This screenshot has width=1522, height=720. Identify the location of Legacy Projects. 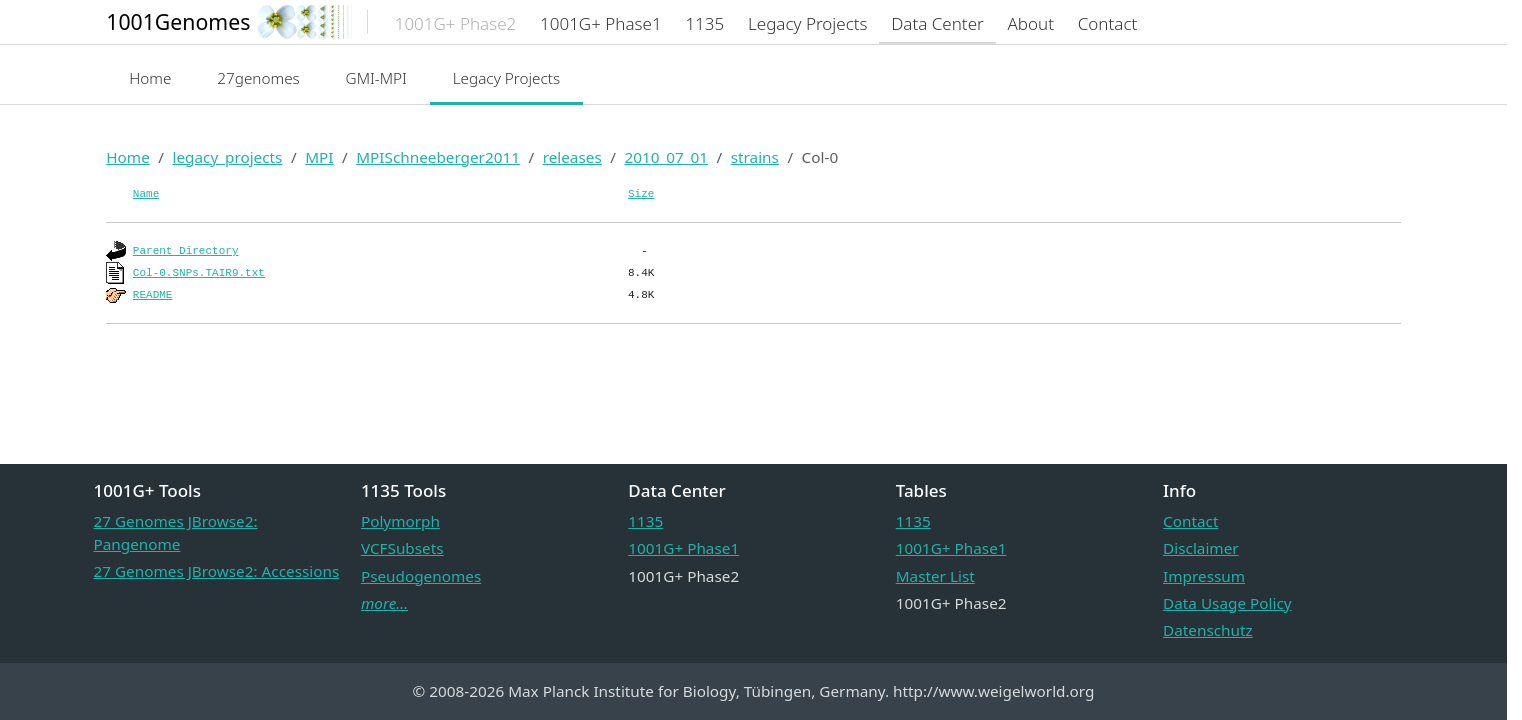
(507, 78).